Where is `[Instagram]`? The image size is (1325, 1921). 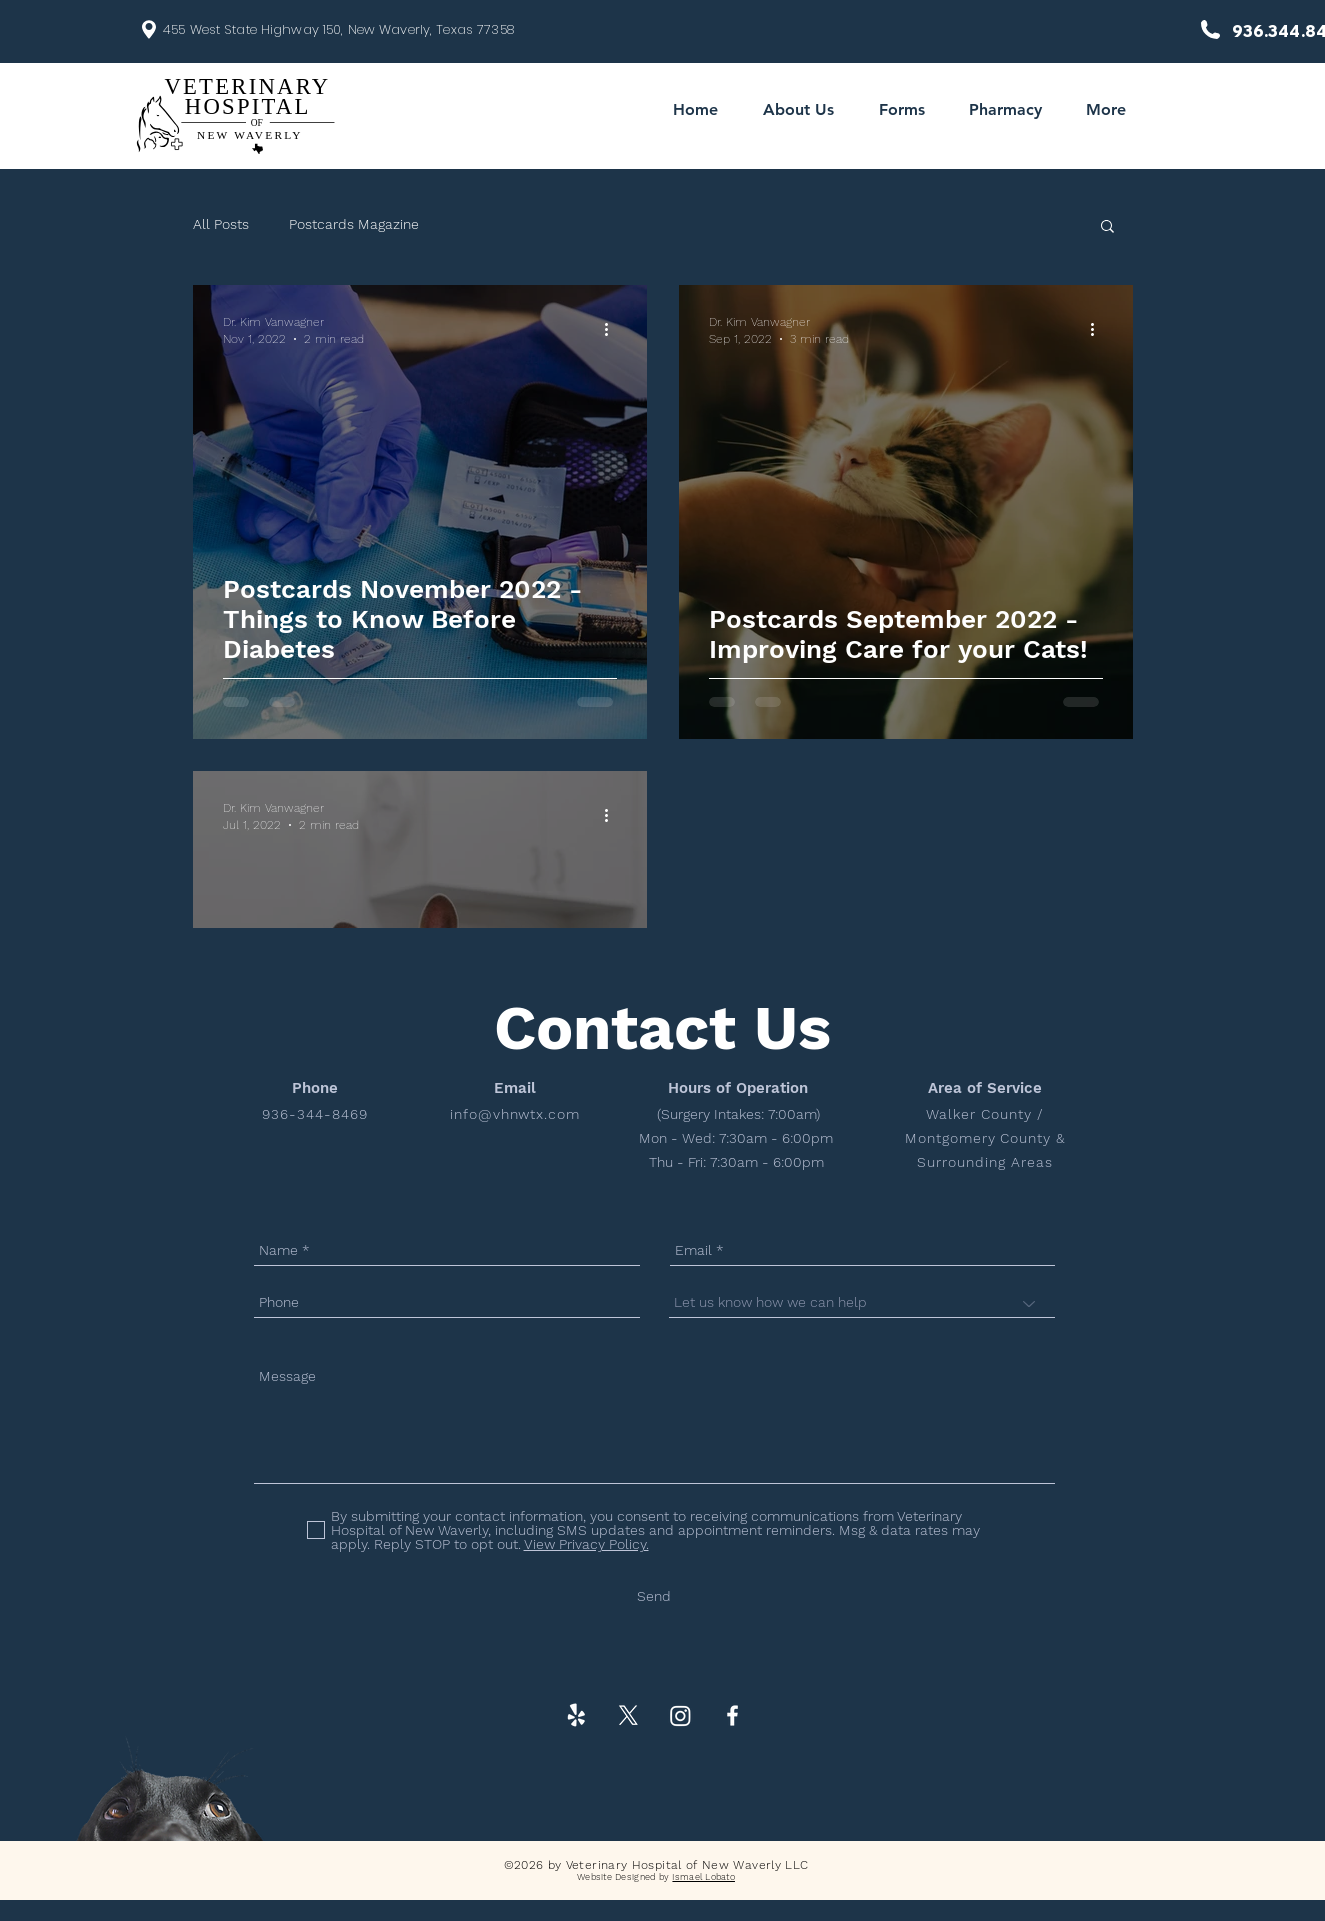 [Instagram] is located at coordinates (680, 1715).